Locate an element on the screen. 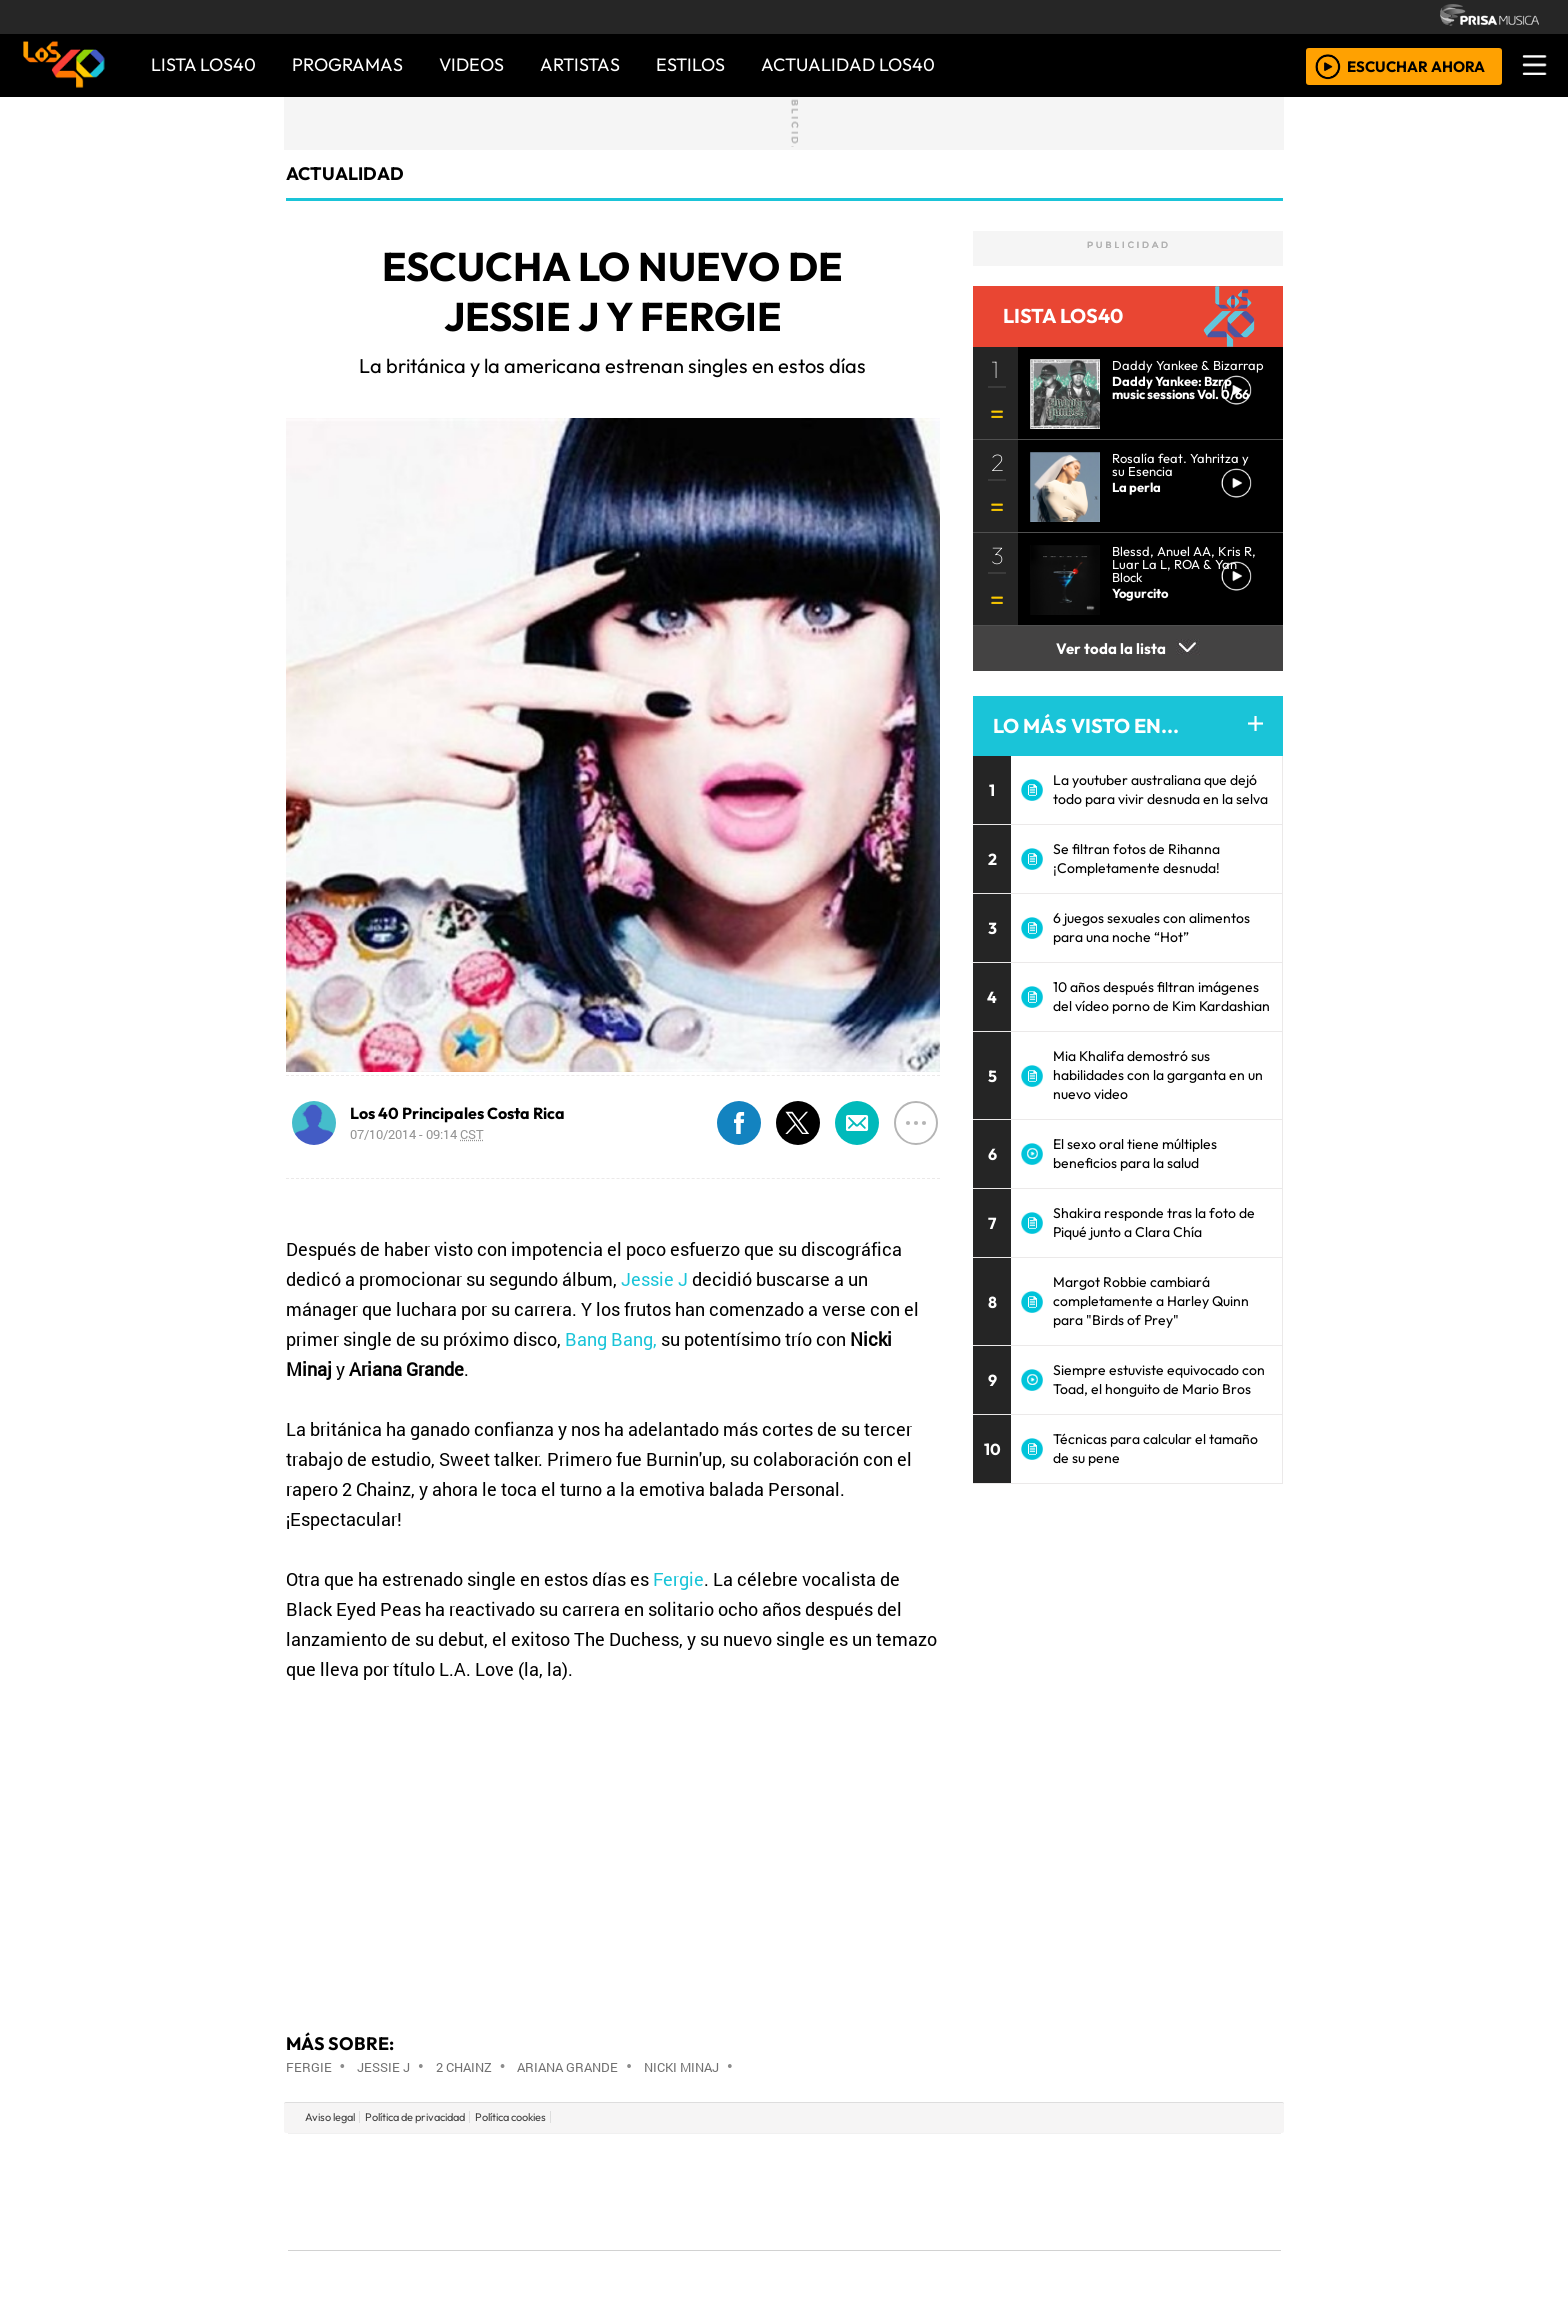 This screenshot has width=1568, height=2316. El PaÍs ICON is located at coordinates (823, 2246).